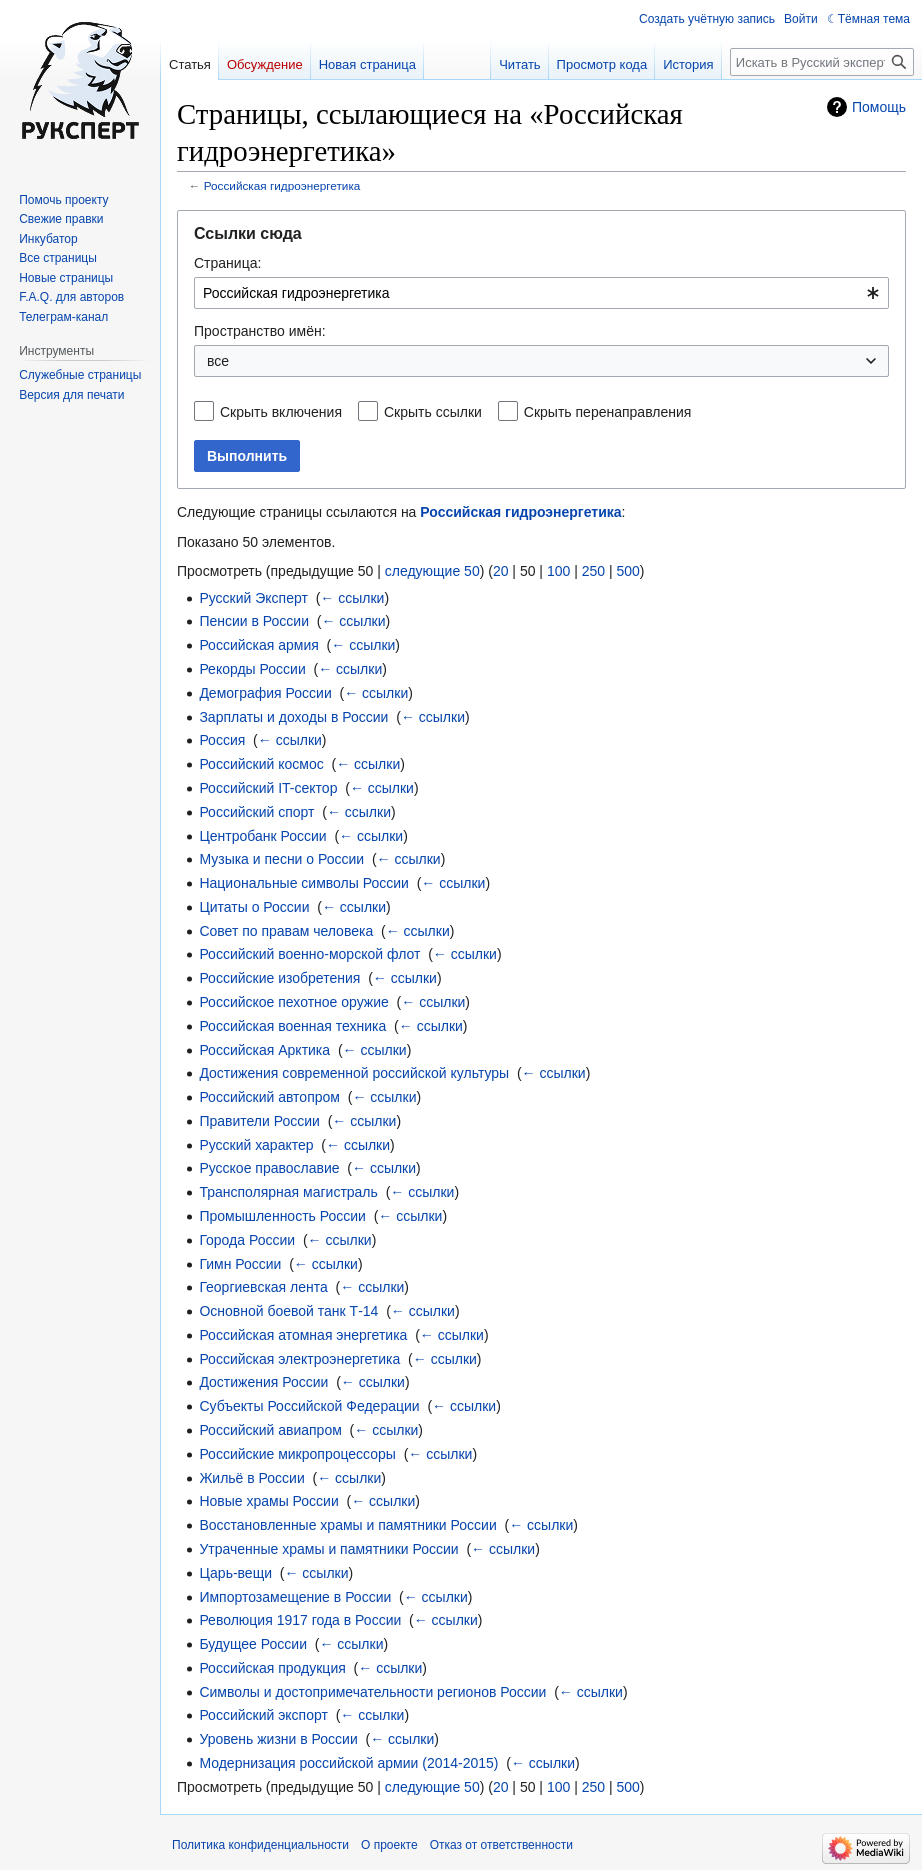  I want to click on Революция 1917 года в России, so click(300, 1620).